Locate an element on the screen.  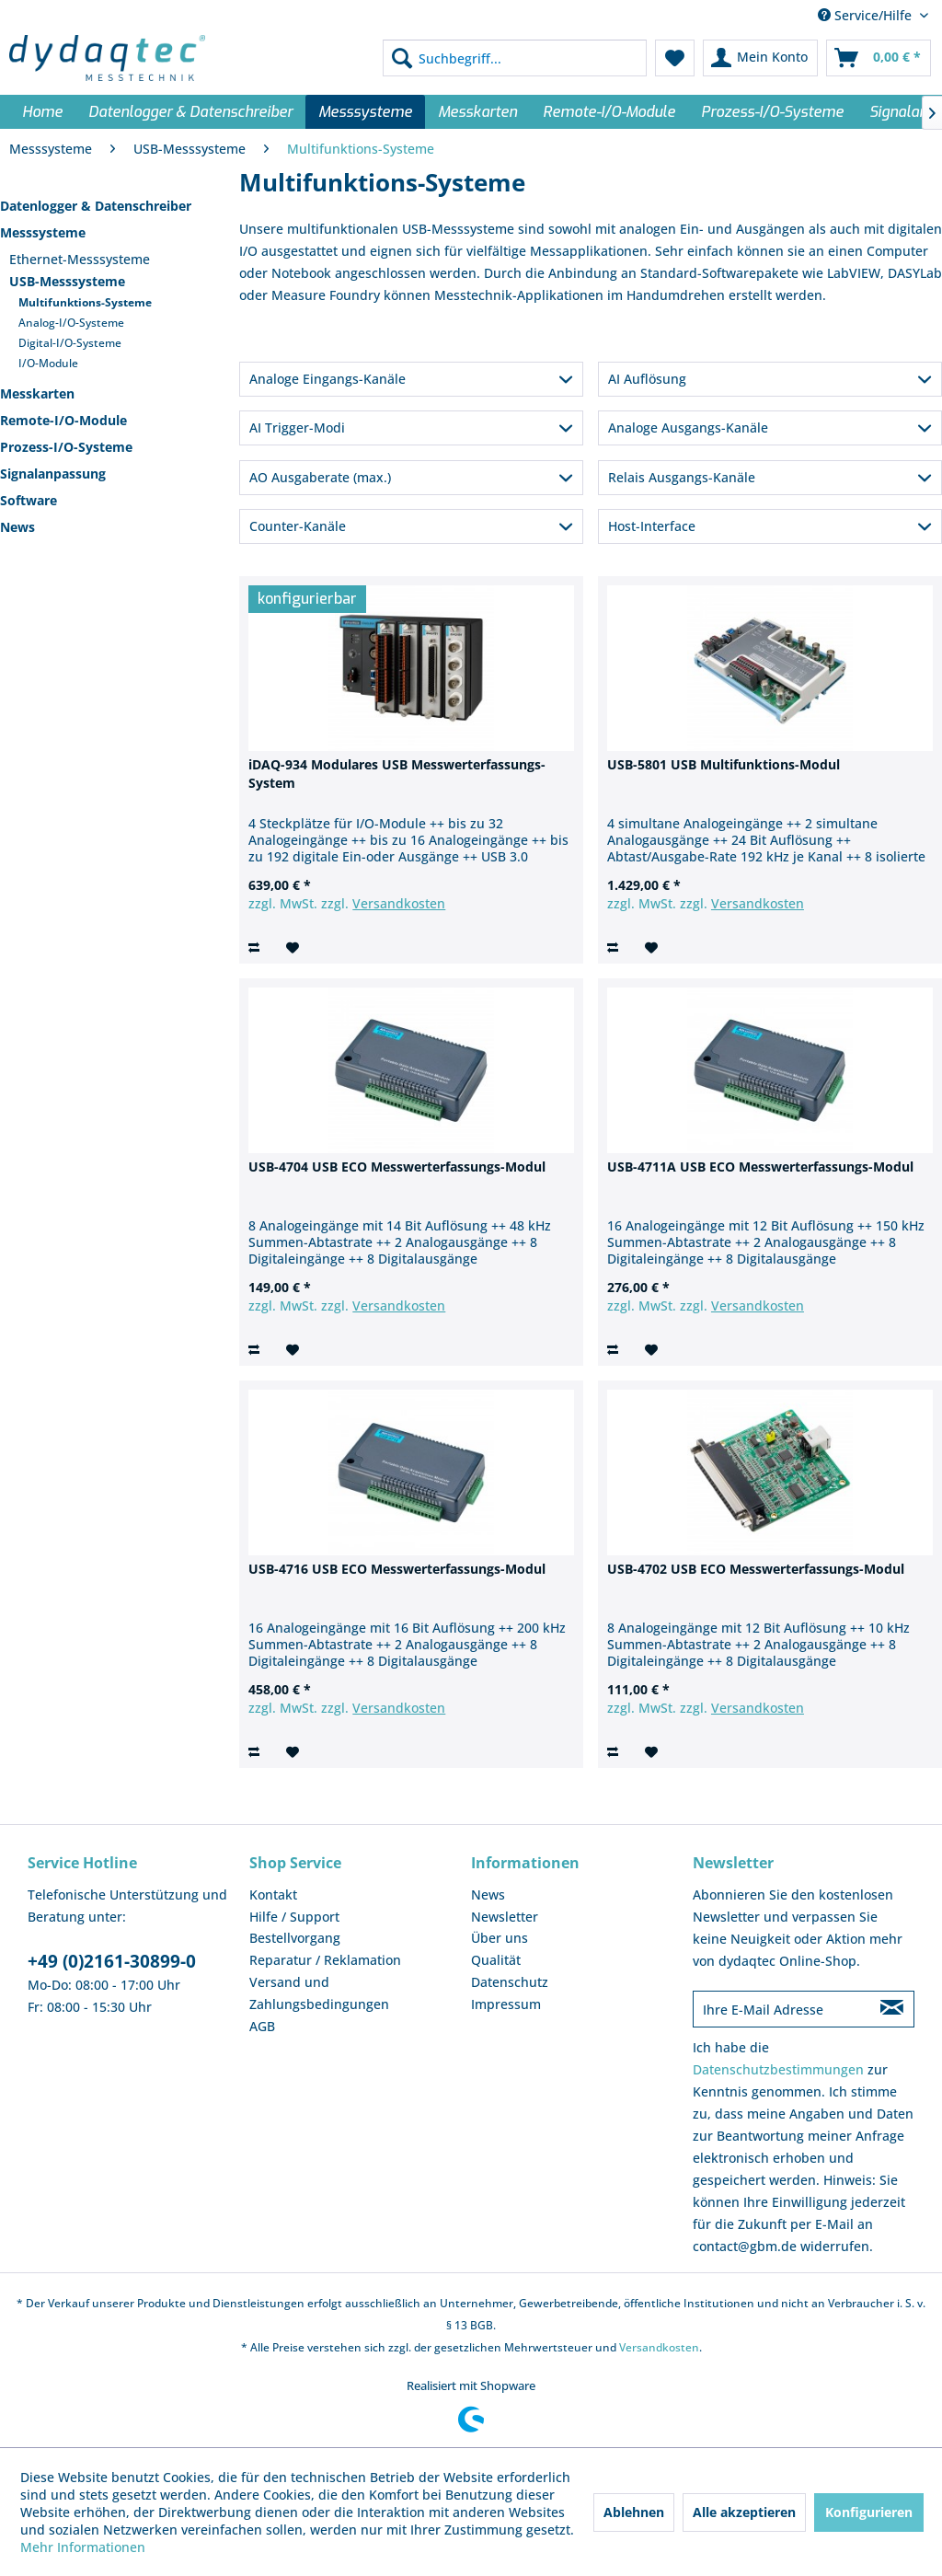
[Ihre E-Mail Adresse] is located at coordinates (781, 2009).